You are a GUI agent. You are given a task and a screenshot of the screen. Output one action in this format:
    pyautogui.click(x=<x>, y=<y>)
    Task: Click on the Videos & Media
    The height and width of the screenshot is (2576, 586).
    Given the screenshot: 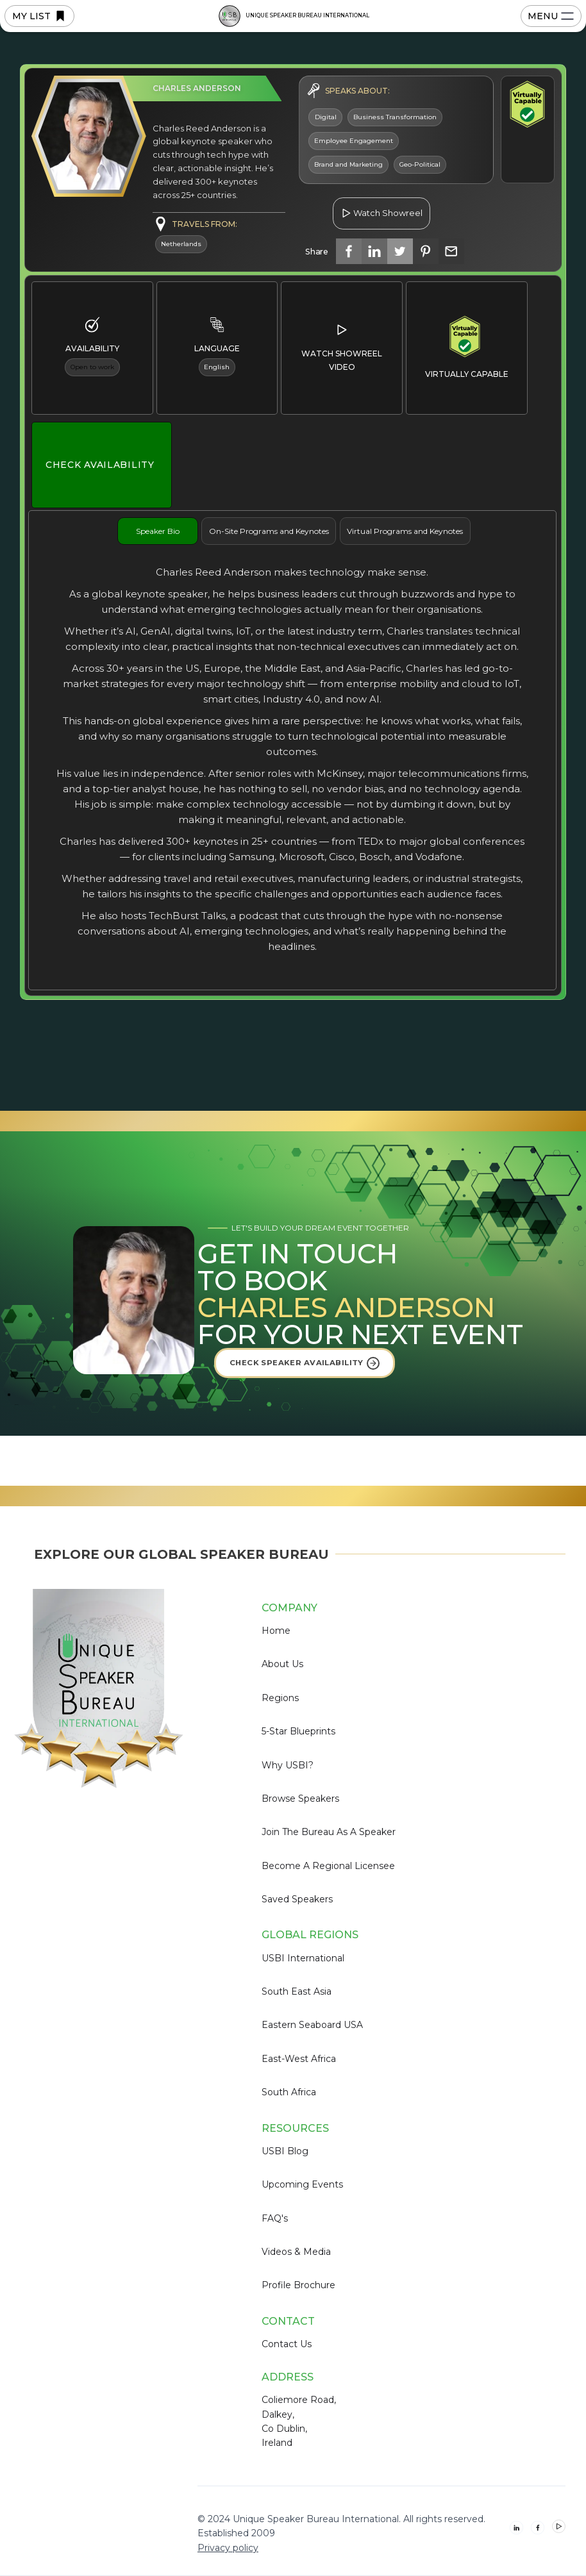 What is the action you would take?
    pyautogui.click(x=296, y=2251)
    